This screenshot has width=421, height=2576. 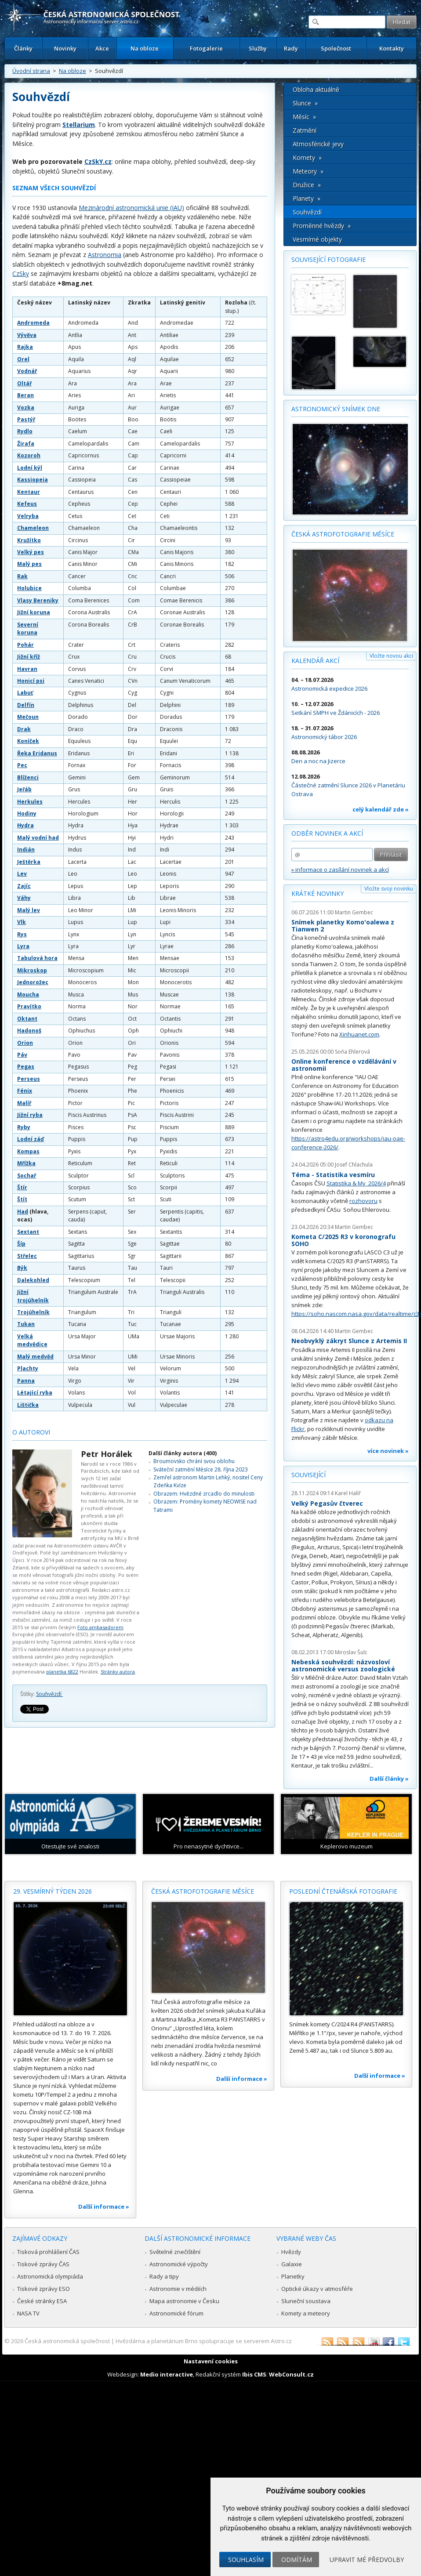 What do you see at coordinates (118, 1671) in the screenshot?
I see `Stránky autora` at bounding box center [118, 1671].